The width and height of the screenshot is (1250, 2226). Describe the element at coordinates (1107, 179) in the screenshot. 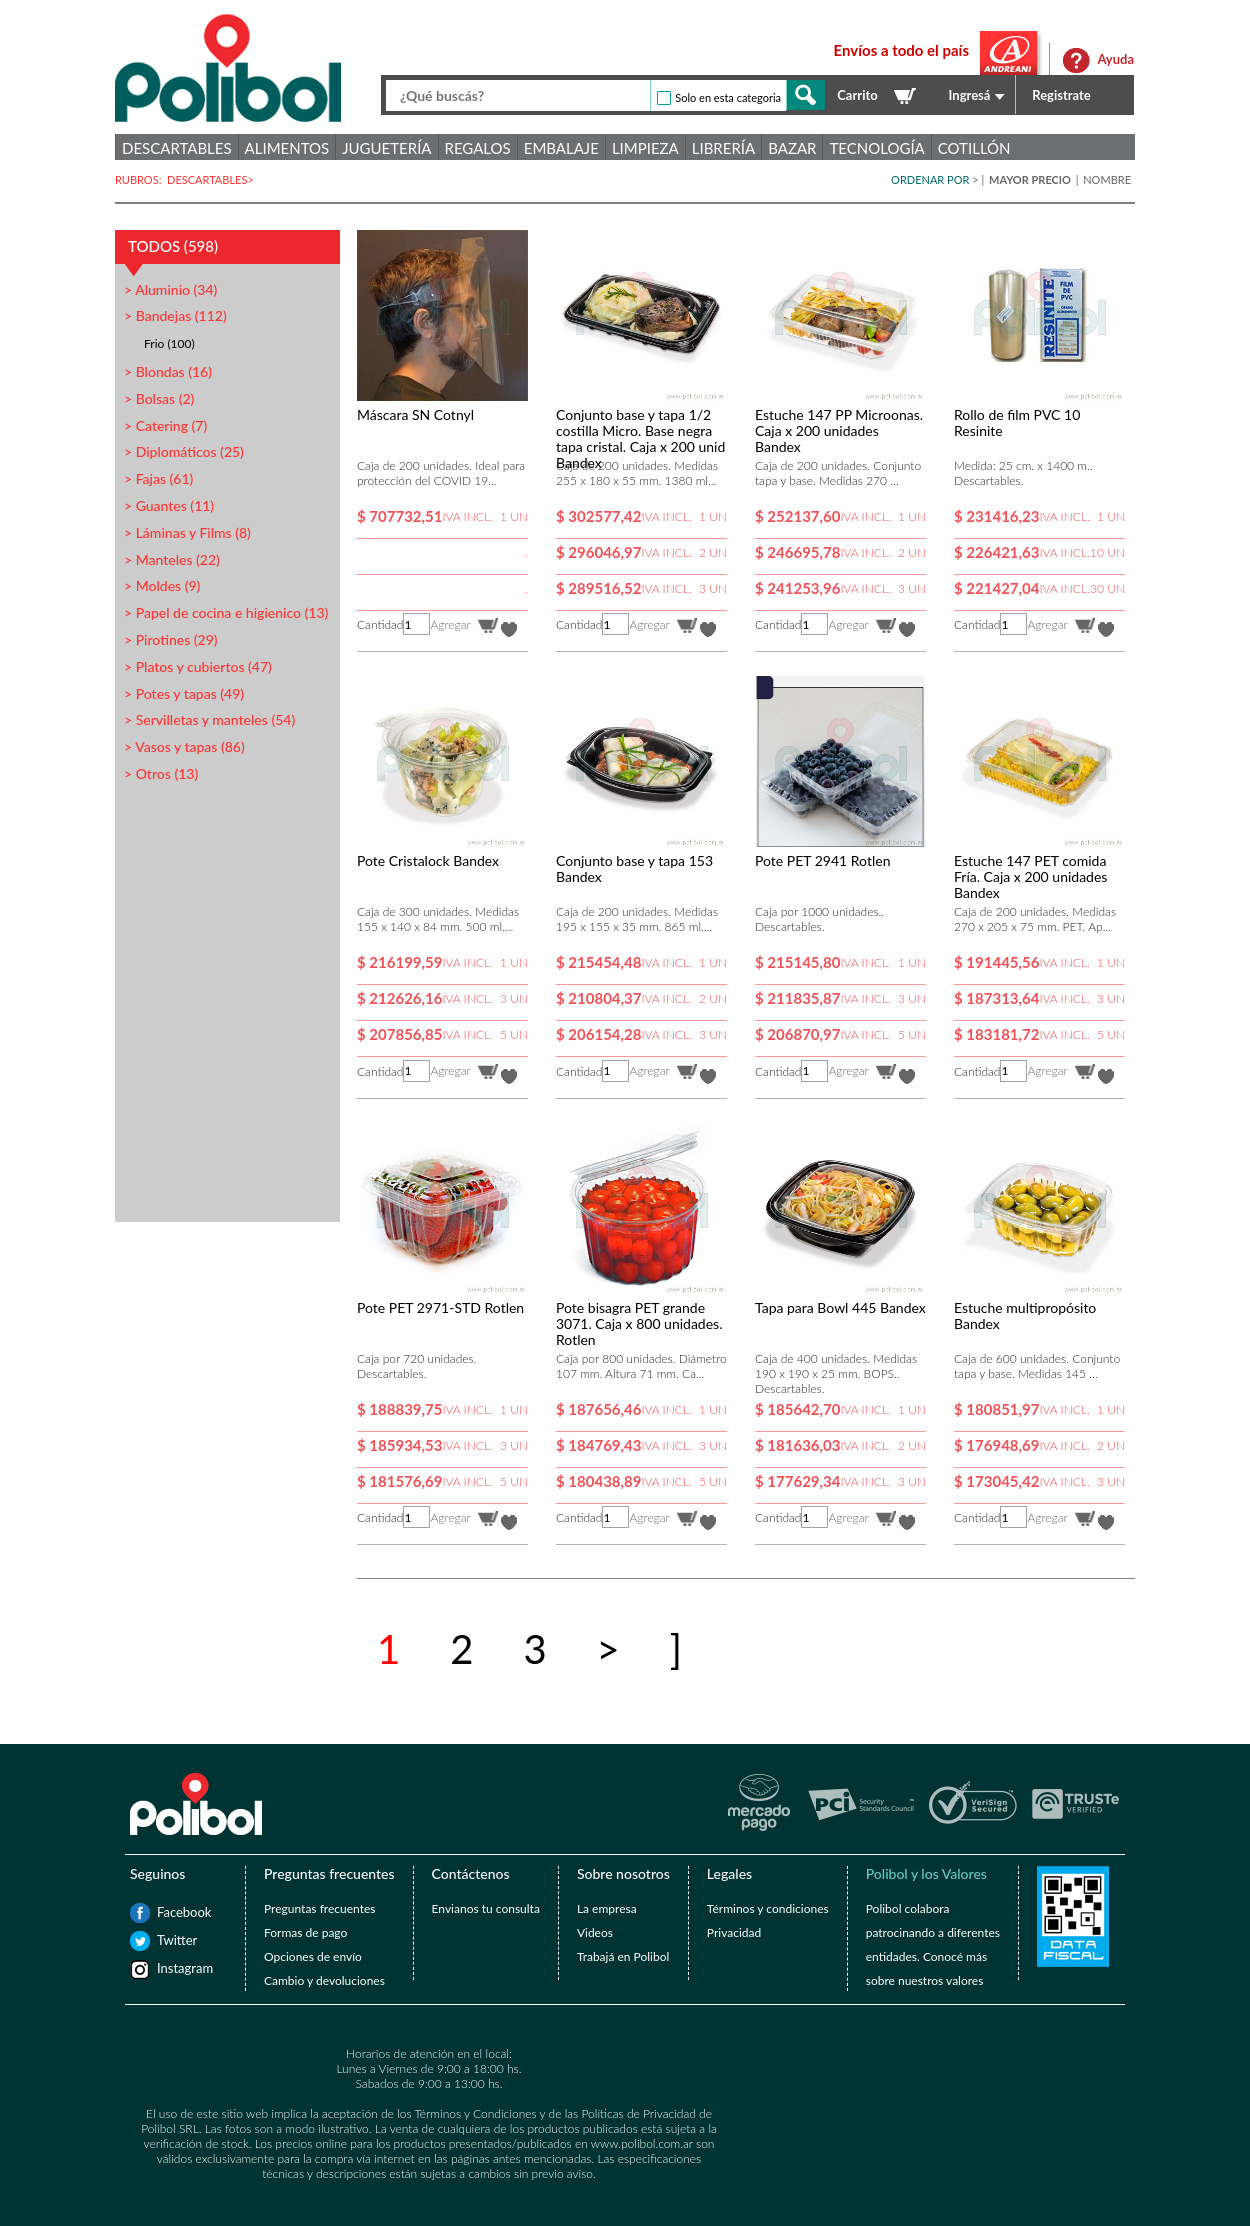

I see `NOMBRE` at that location.